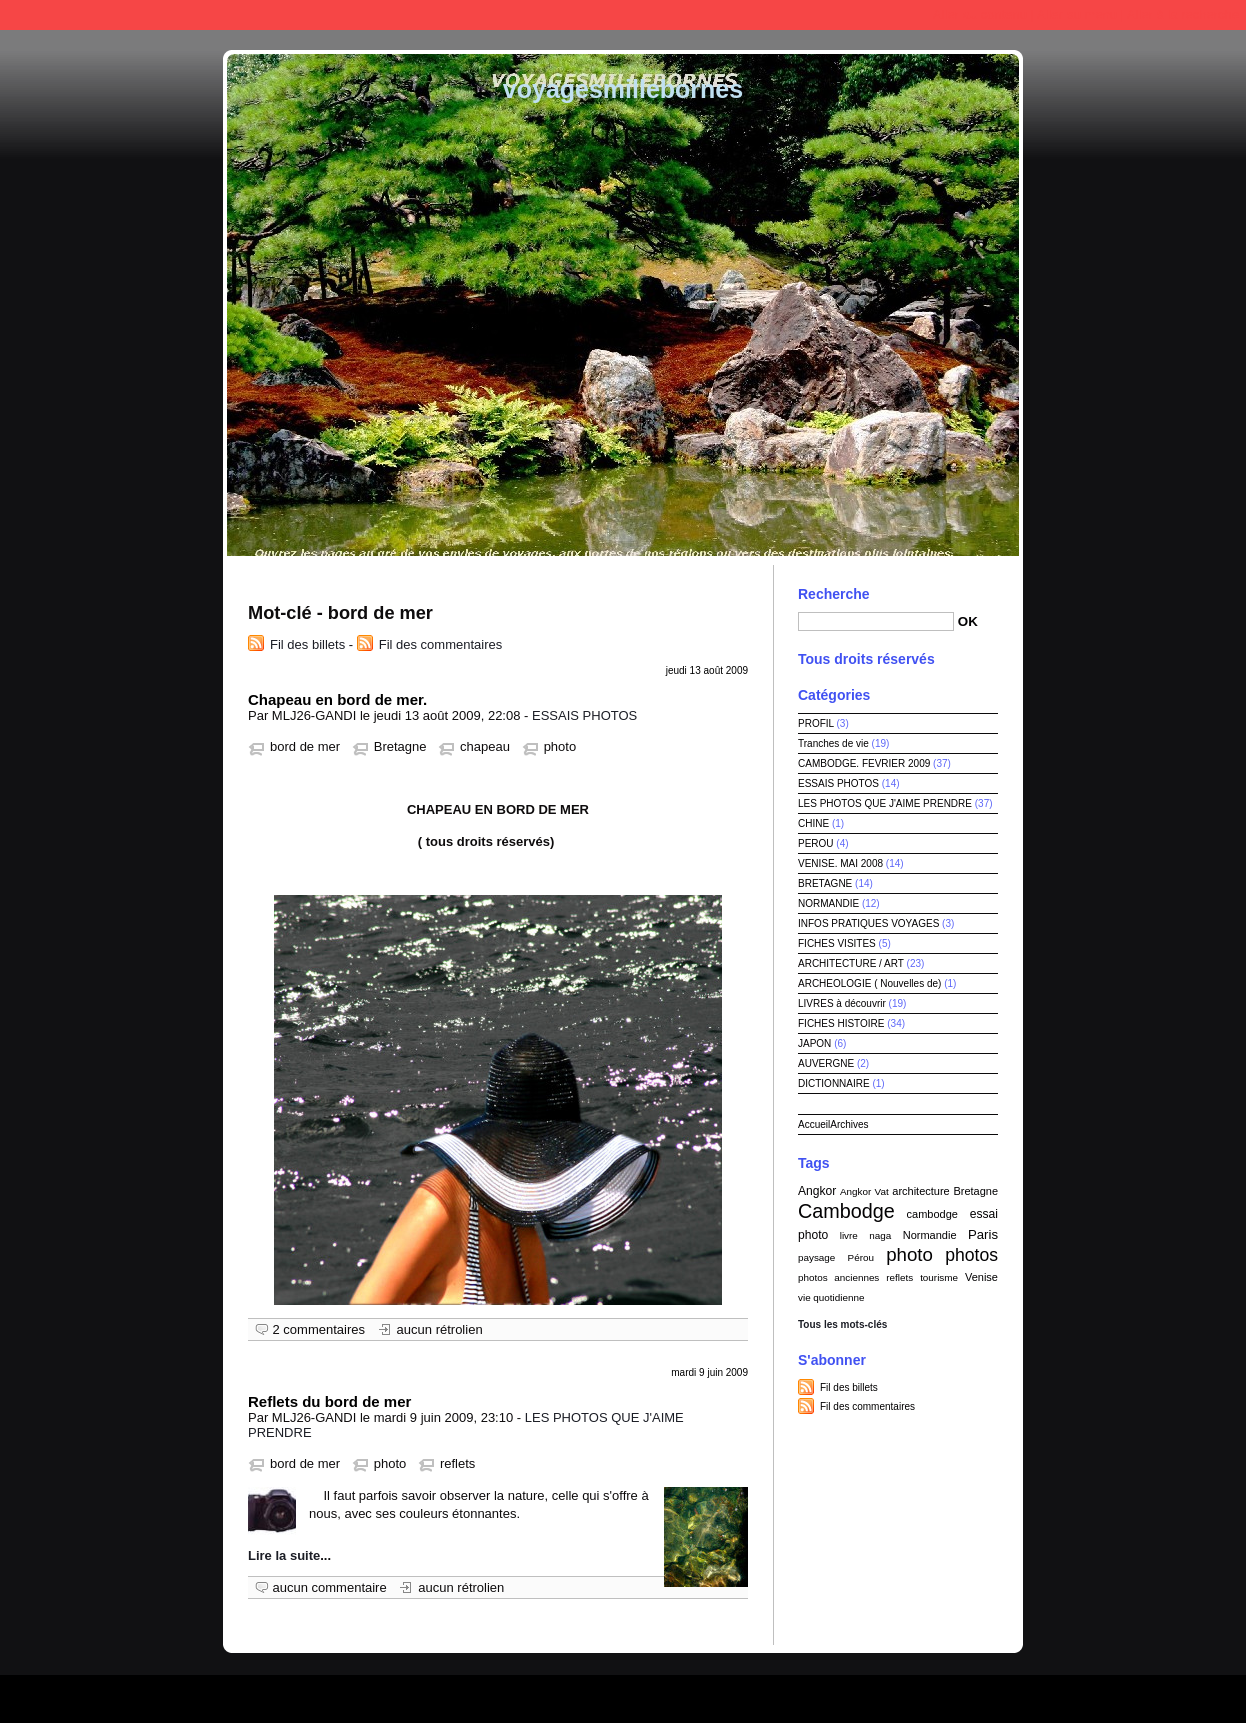  I want to click on architecture, so click(920, 1191).